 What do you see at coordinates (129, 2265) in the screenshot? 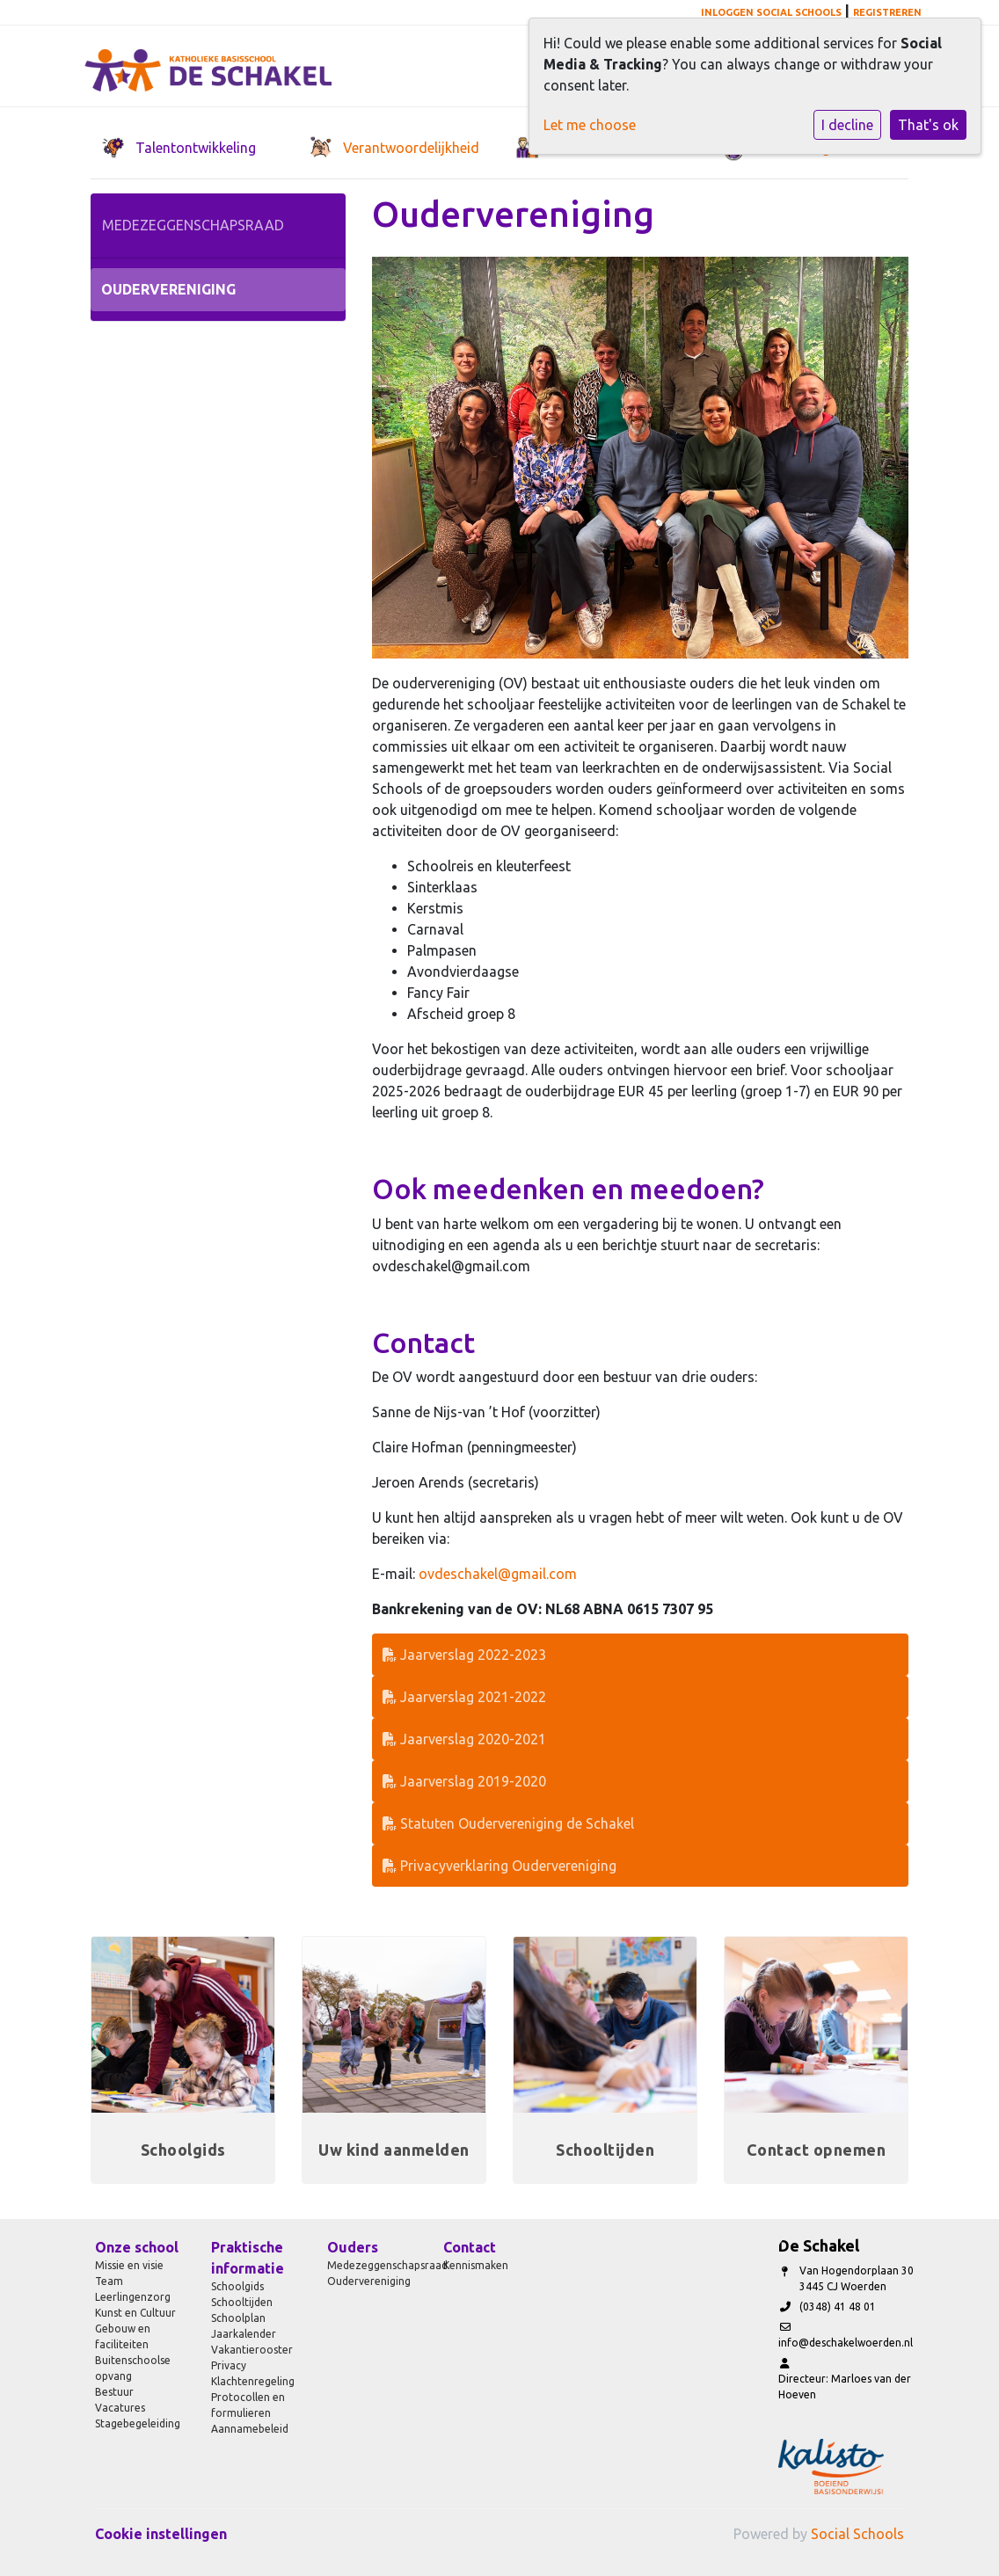
I see `Missie en visie` at bounding box center [129, 2265].